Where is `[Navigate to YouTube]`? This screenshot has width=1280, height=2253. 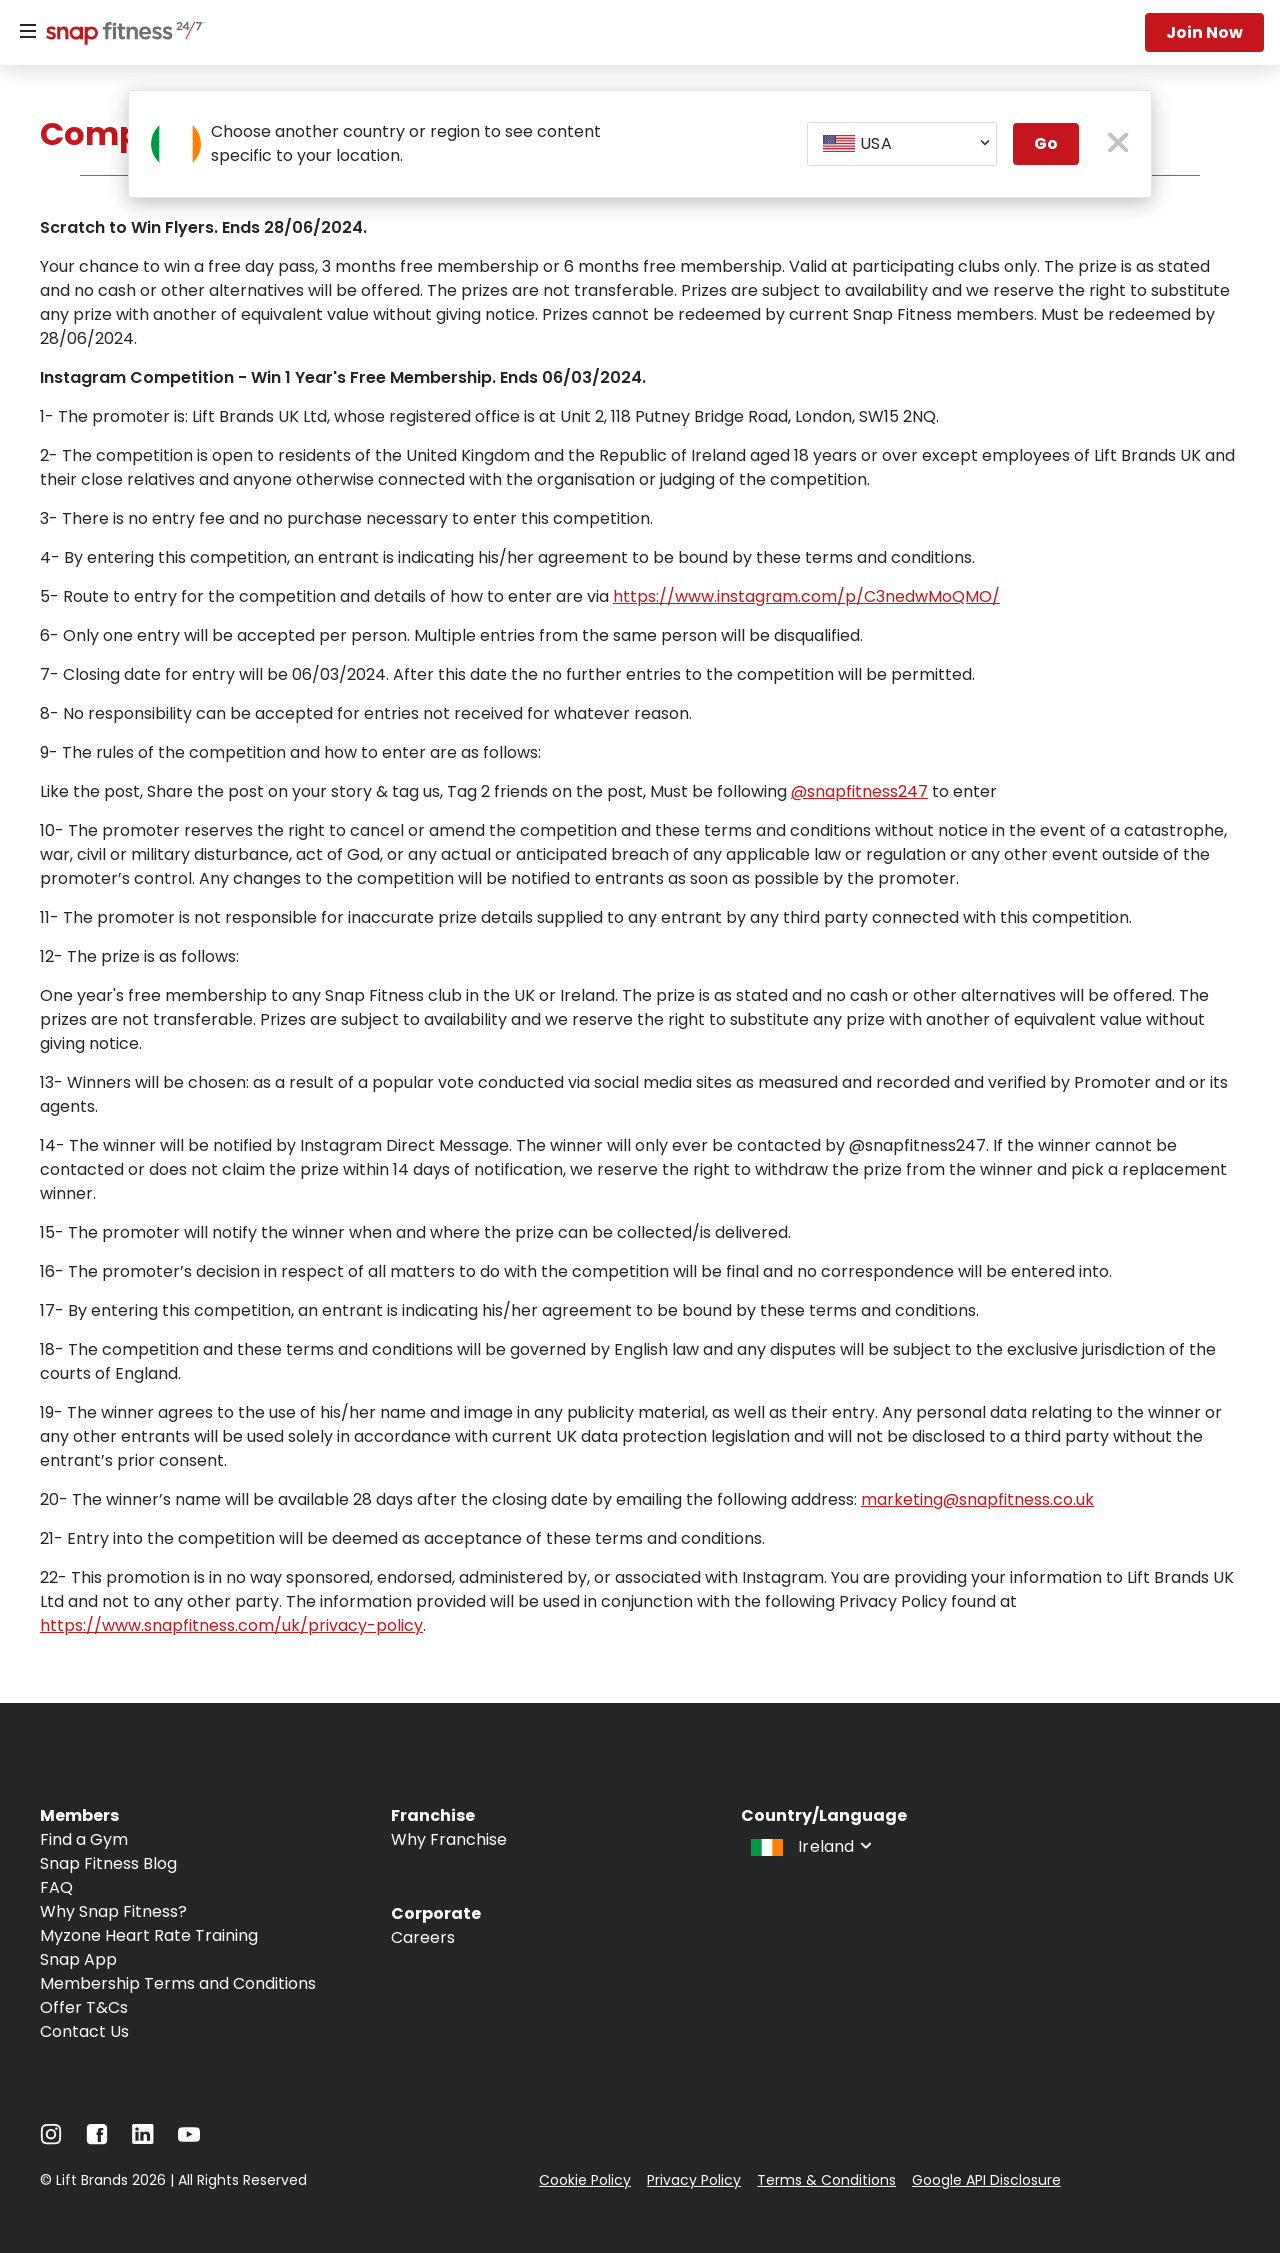
[Navigate to YouTube] is located at coordinates (189, 2139).